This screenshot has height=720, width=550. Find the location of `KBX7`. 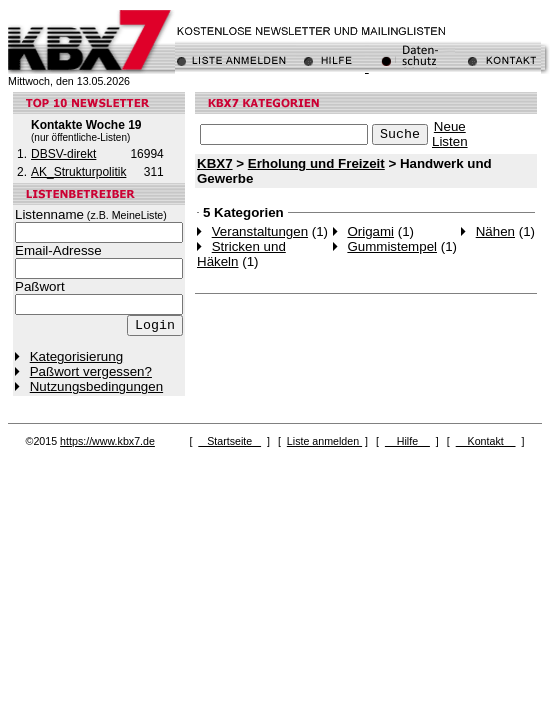

KBX7 is located at coordinates (215, 163).